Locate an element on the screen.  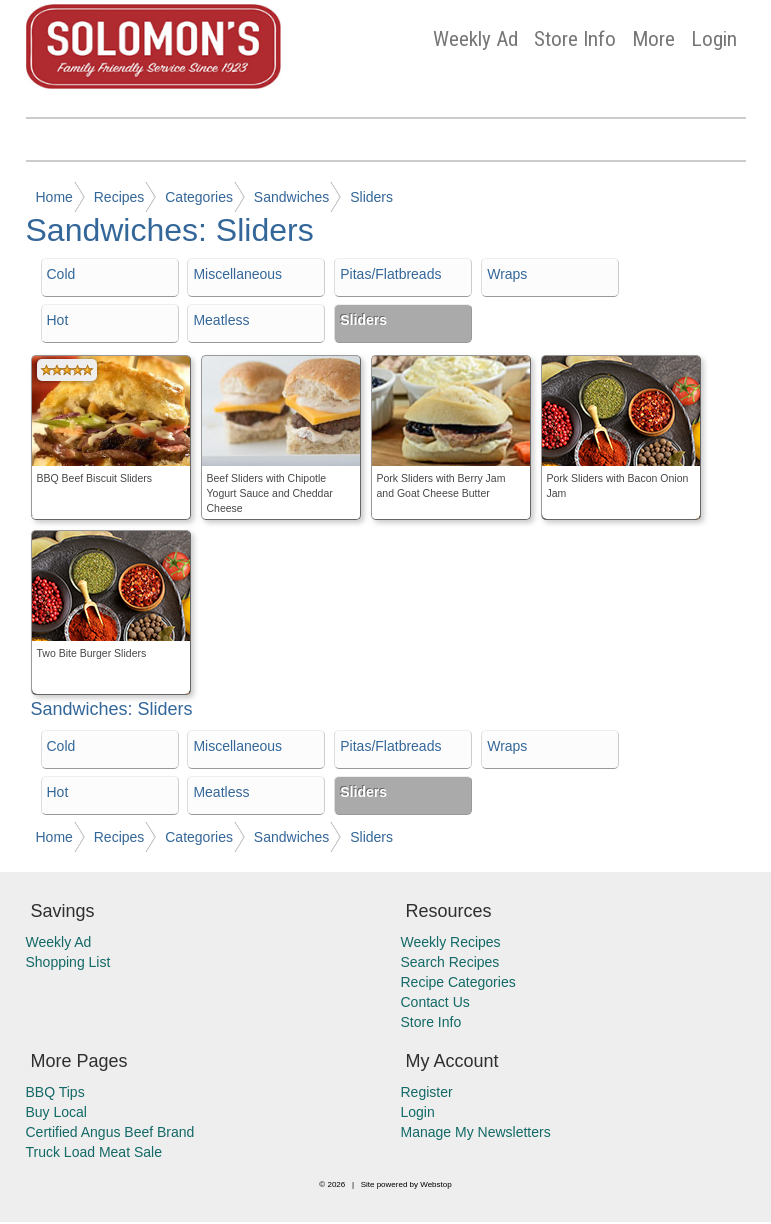
Certified Angus Beef Brand is located at coordinates (110, 1132).